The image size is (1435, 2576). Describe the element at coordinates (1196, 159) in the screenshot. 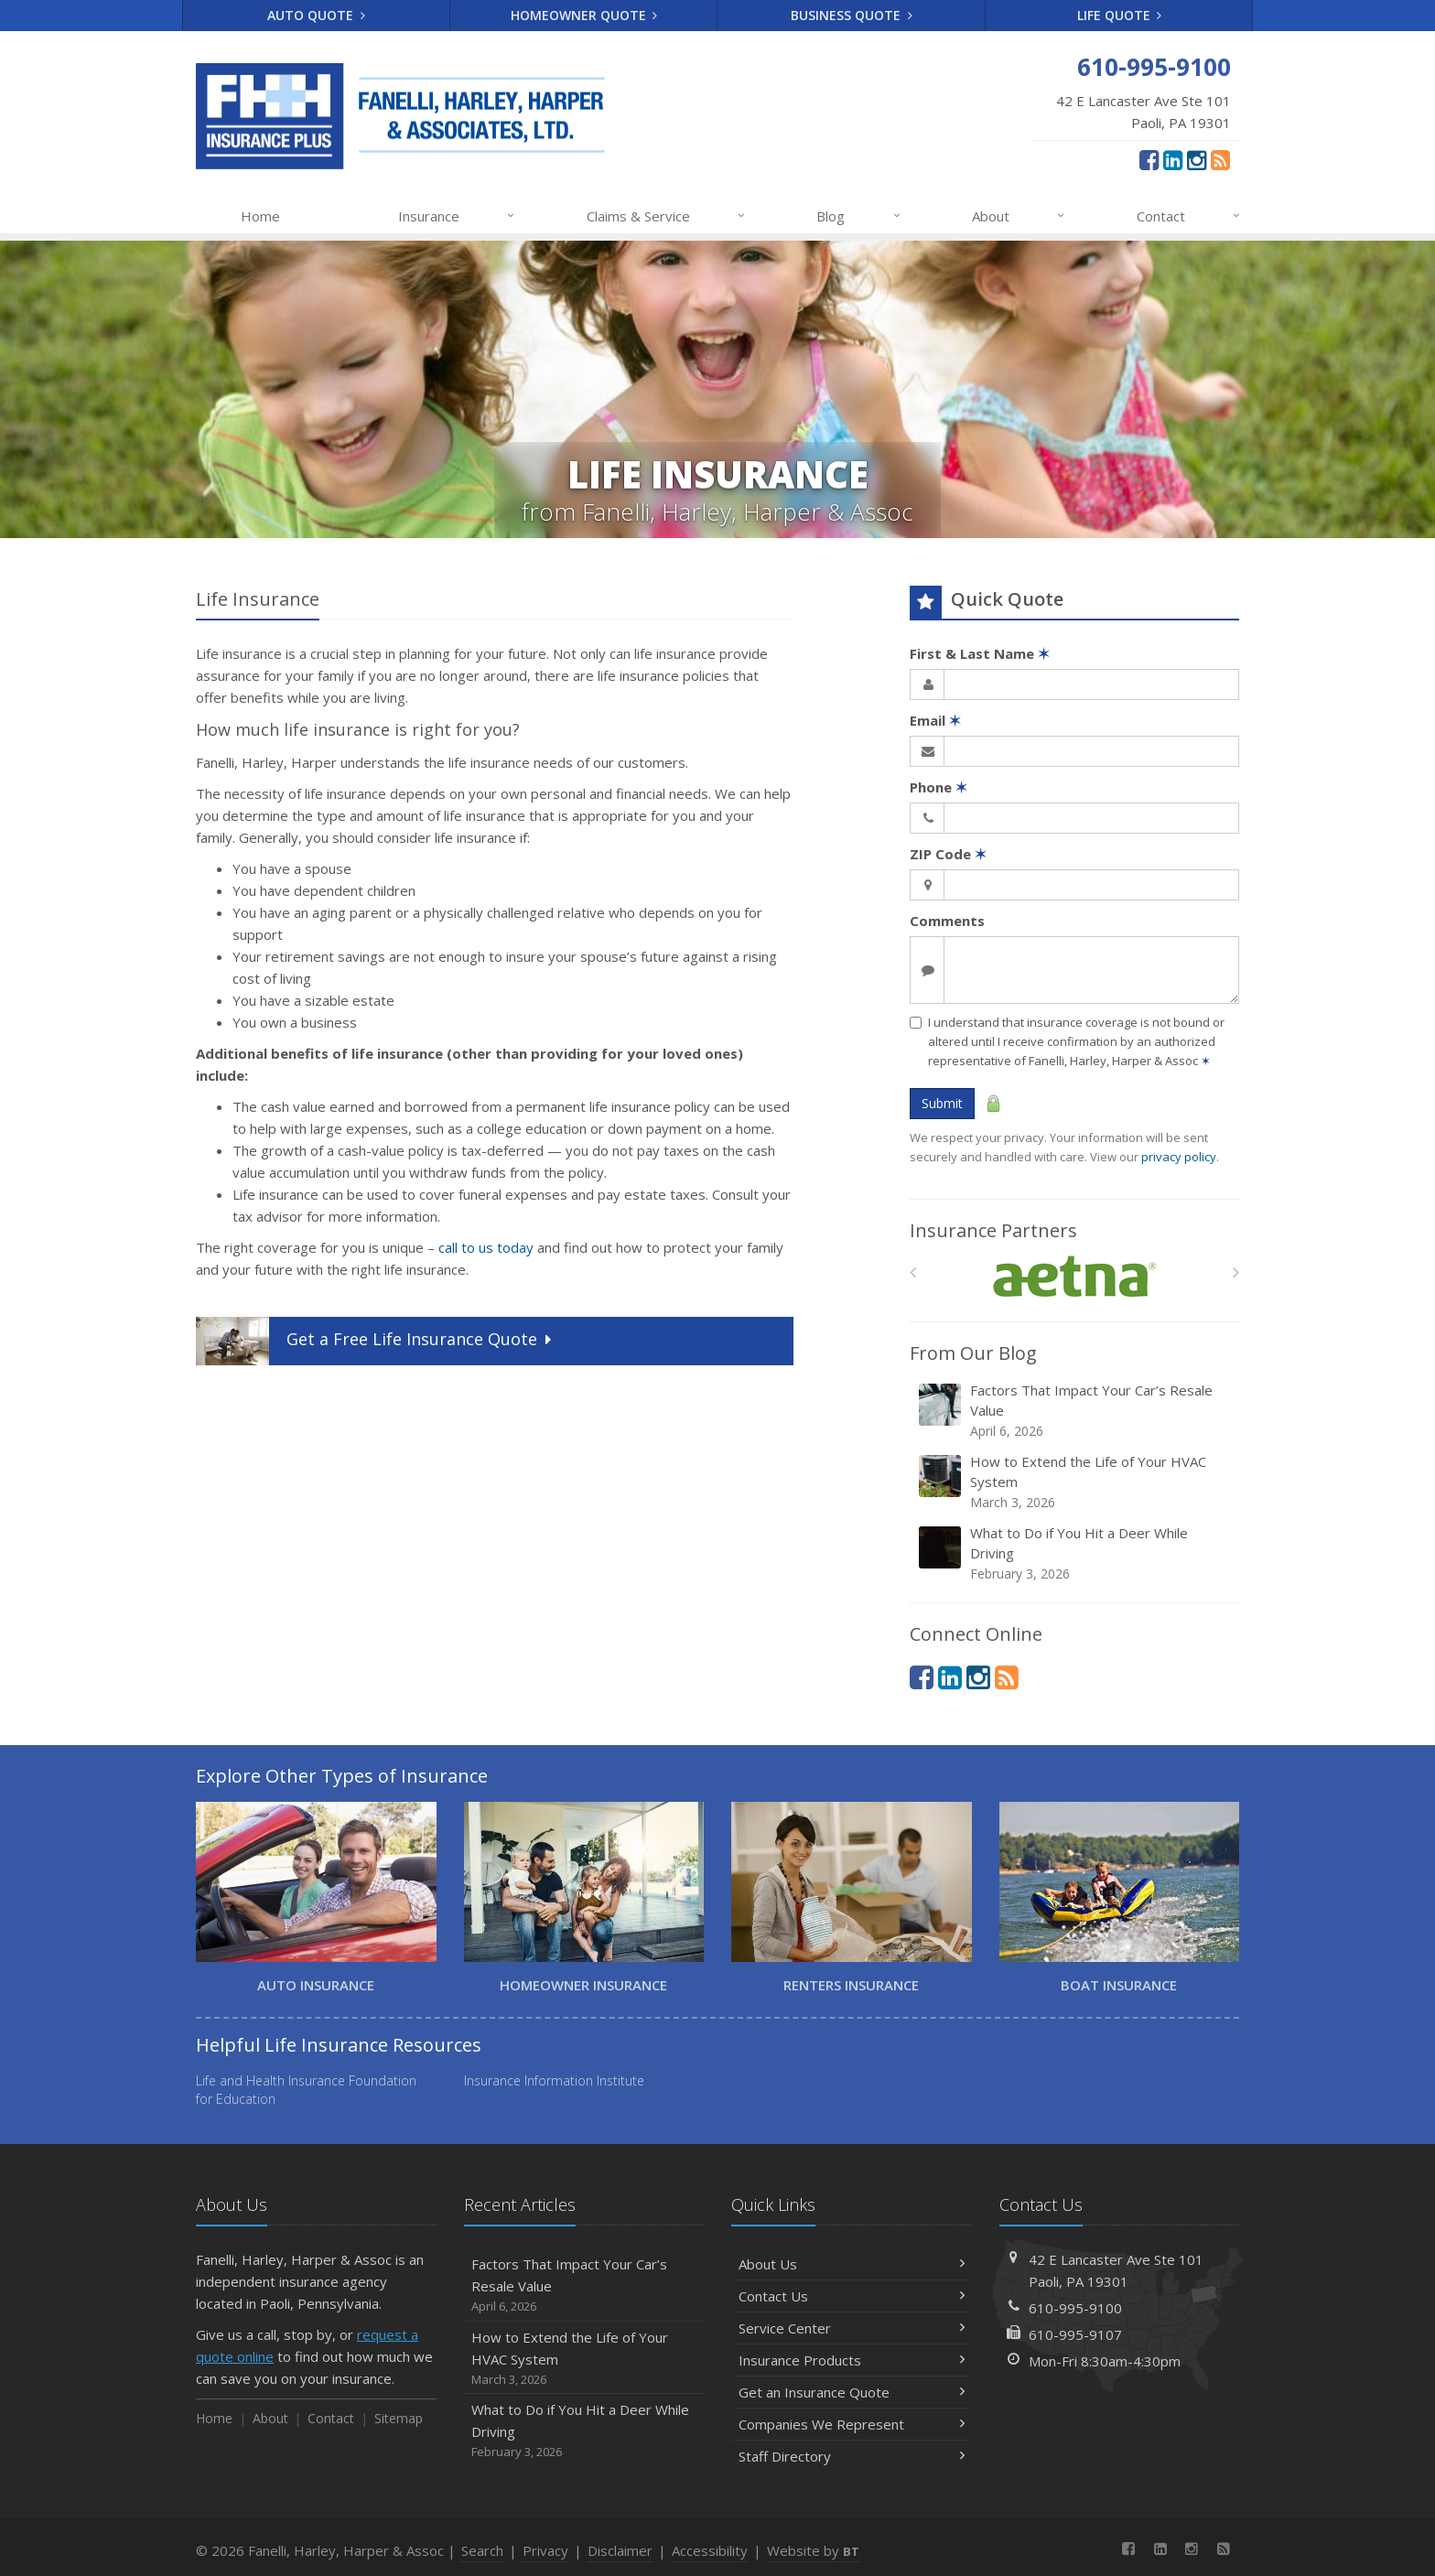

I see `[Instagram (opens in a new tab)]` at that location.